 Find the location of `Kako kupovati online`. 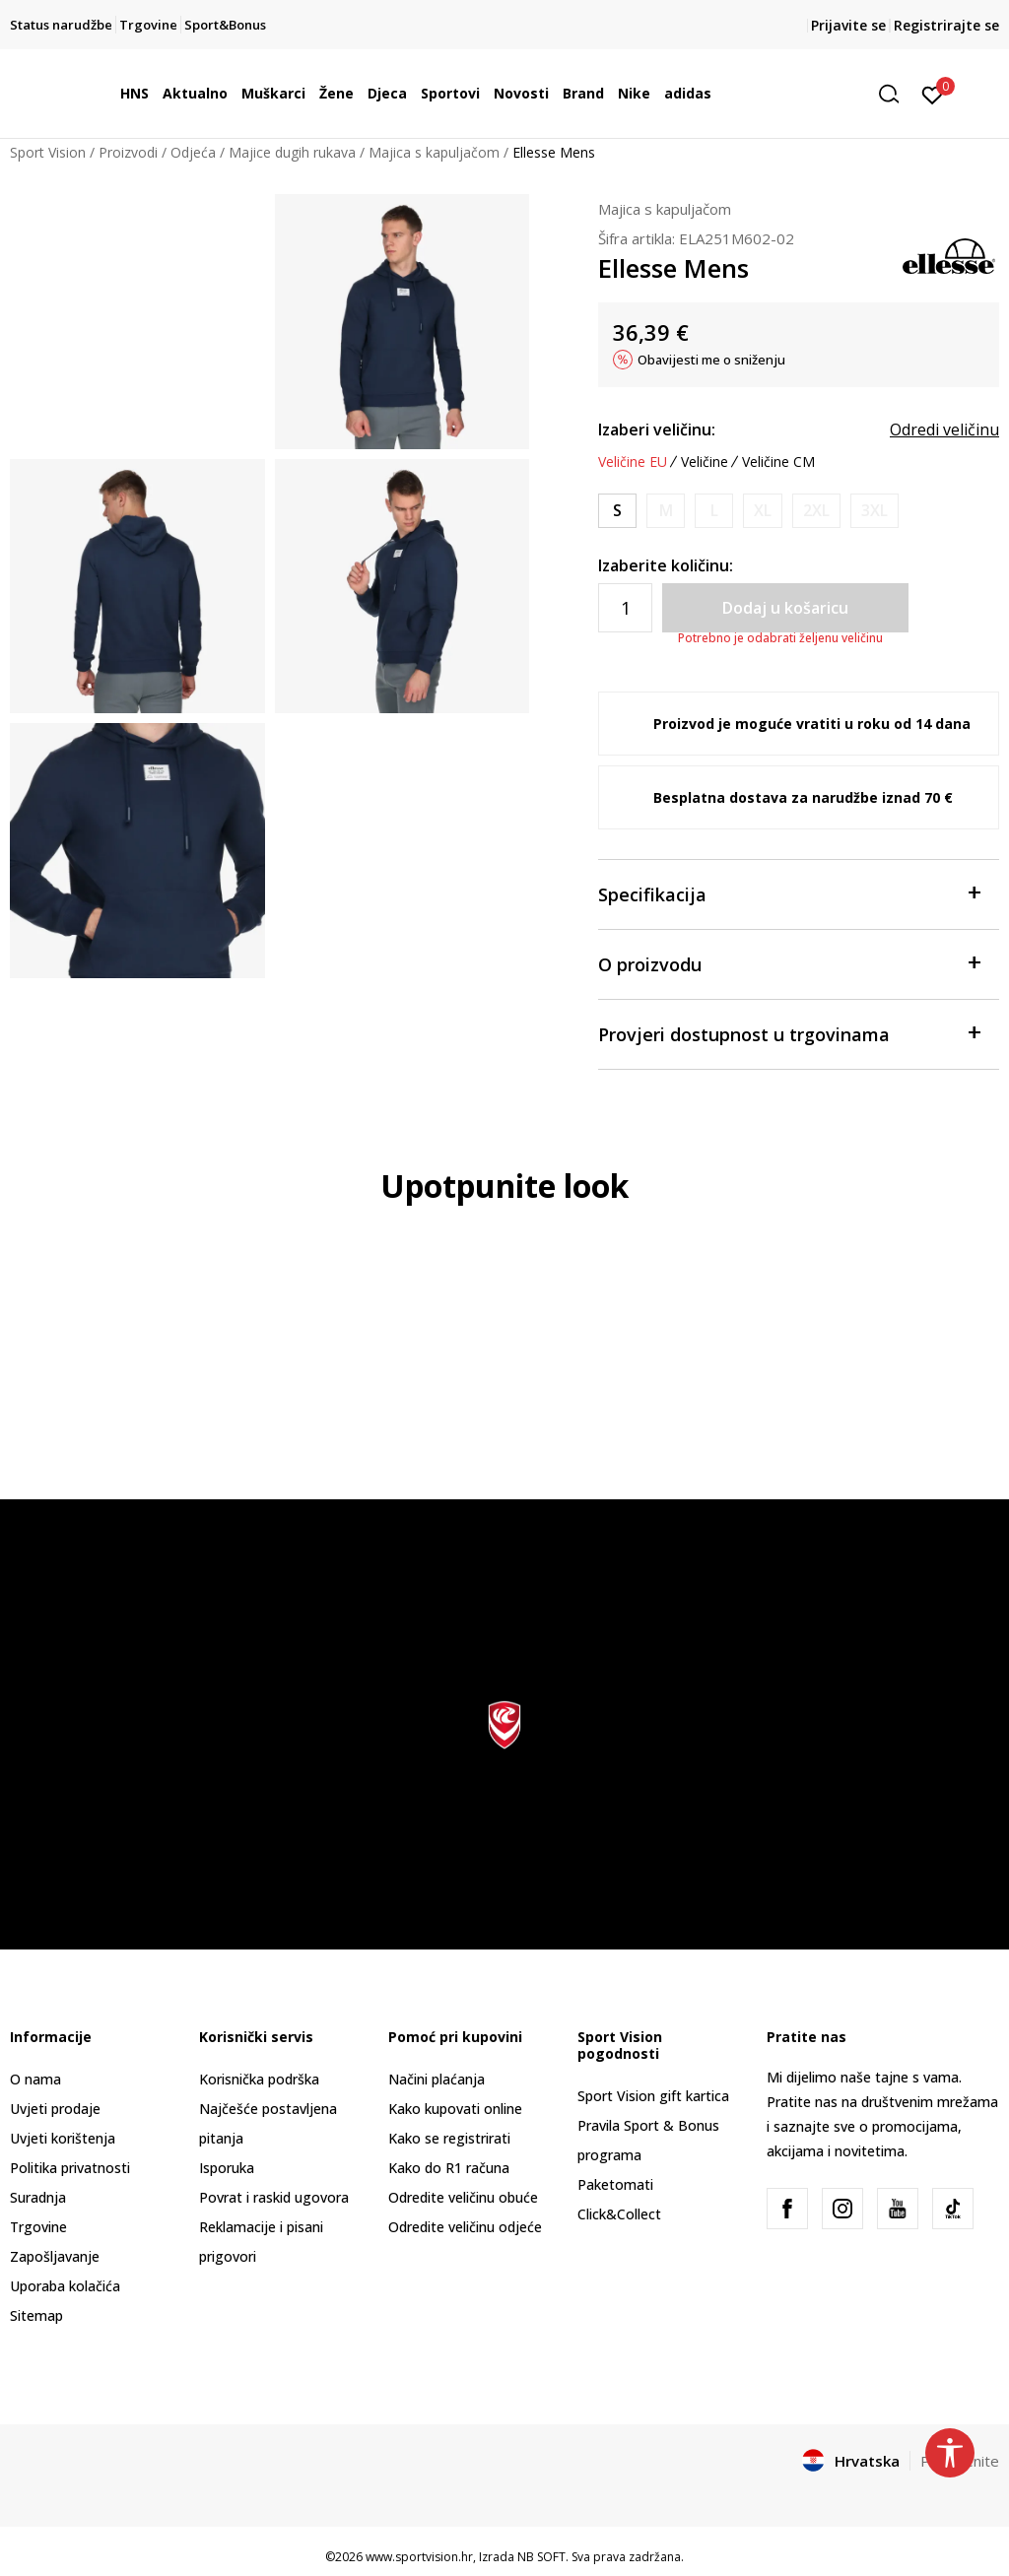

Kako kupovati online is located at coordinates (455, 2108).